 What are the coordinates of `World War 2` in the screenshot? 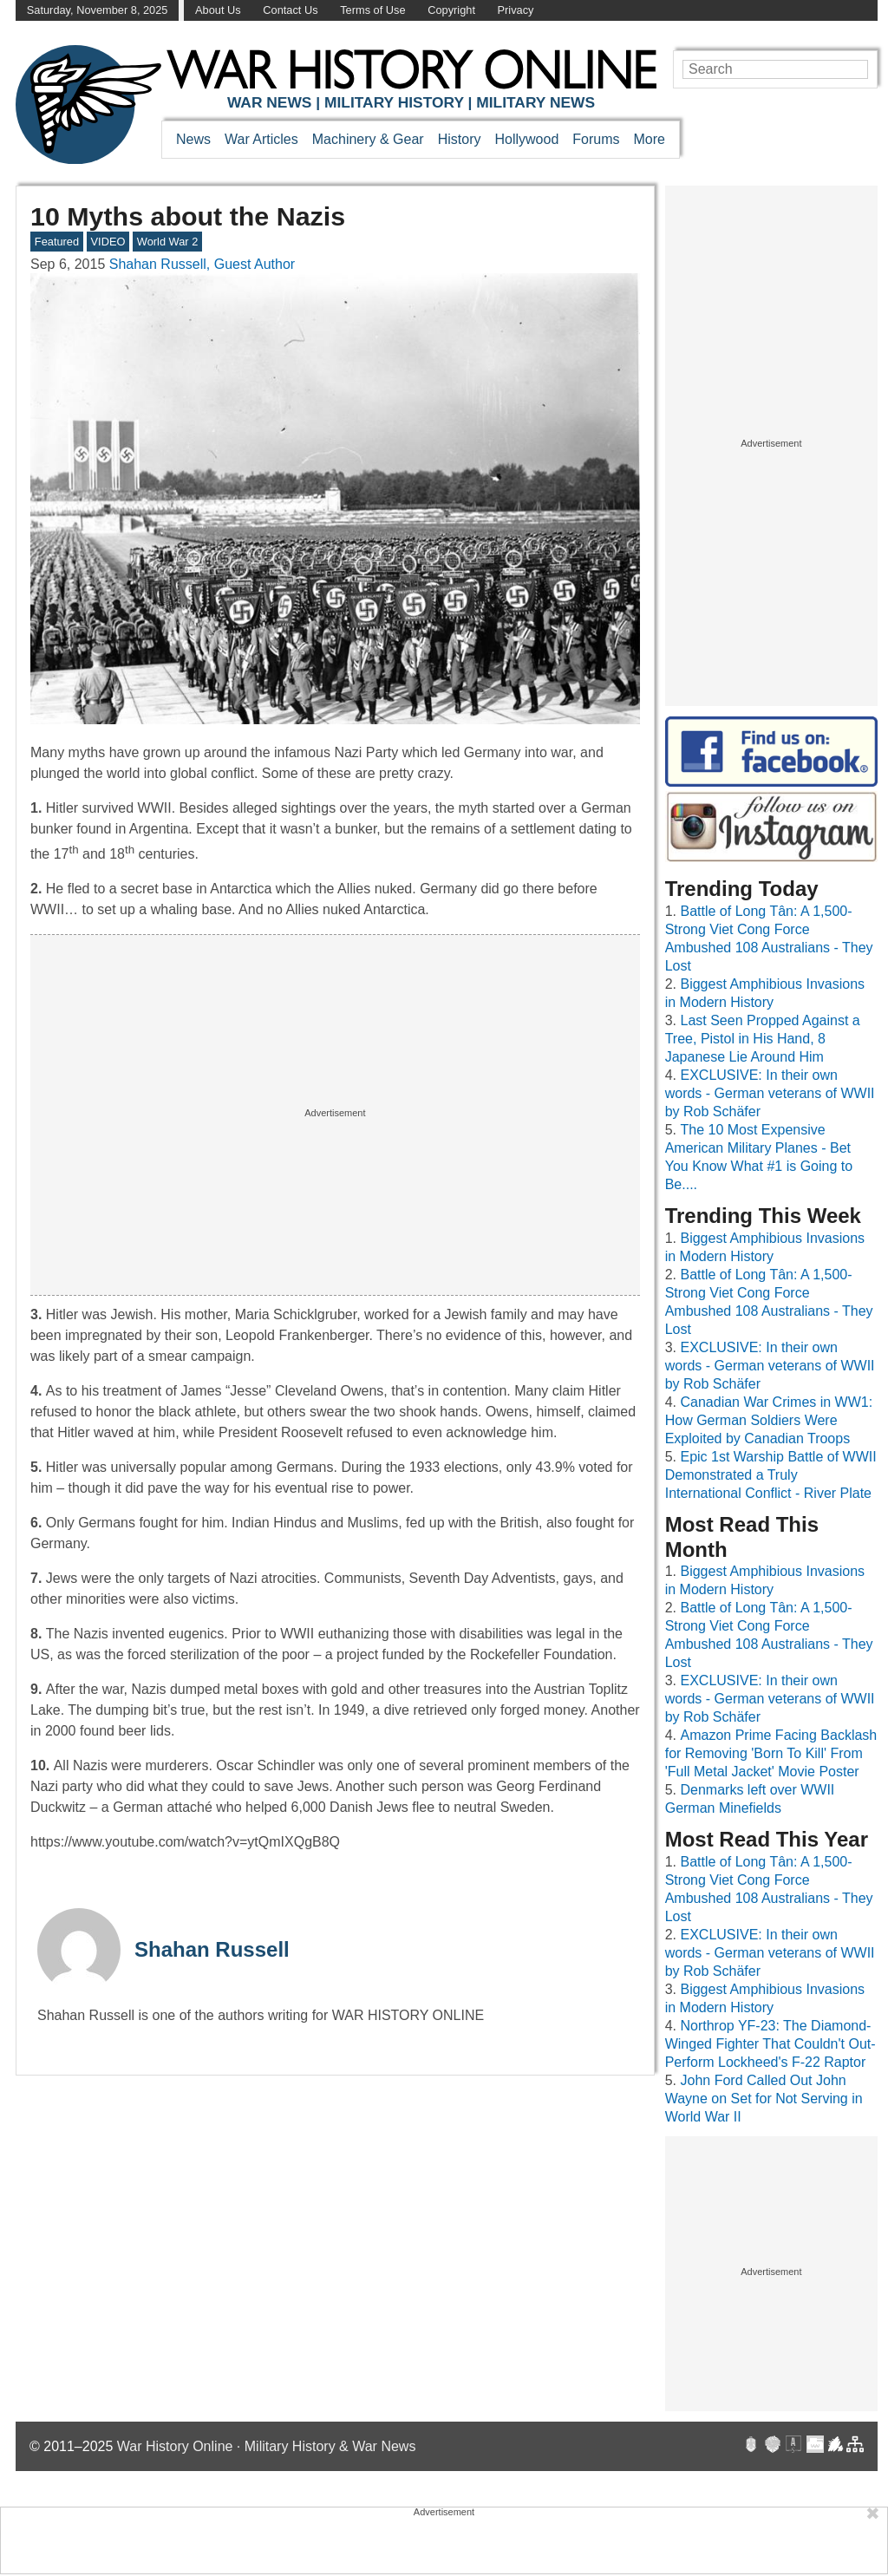 It's located at (167, 241).